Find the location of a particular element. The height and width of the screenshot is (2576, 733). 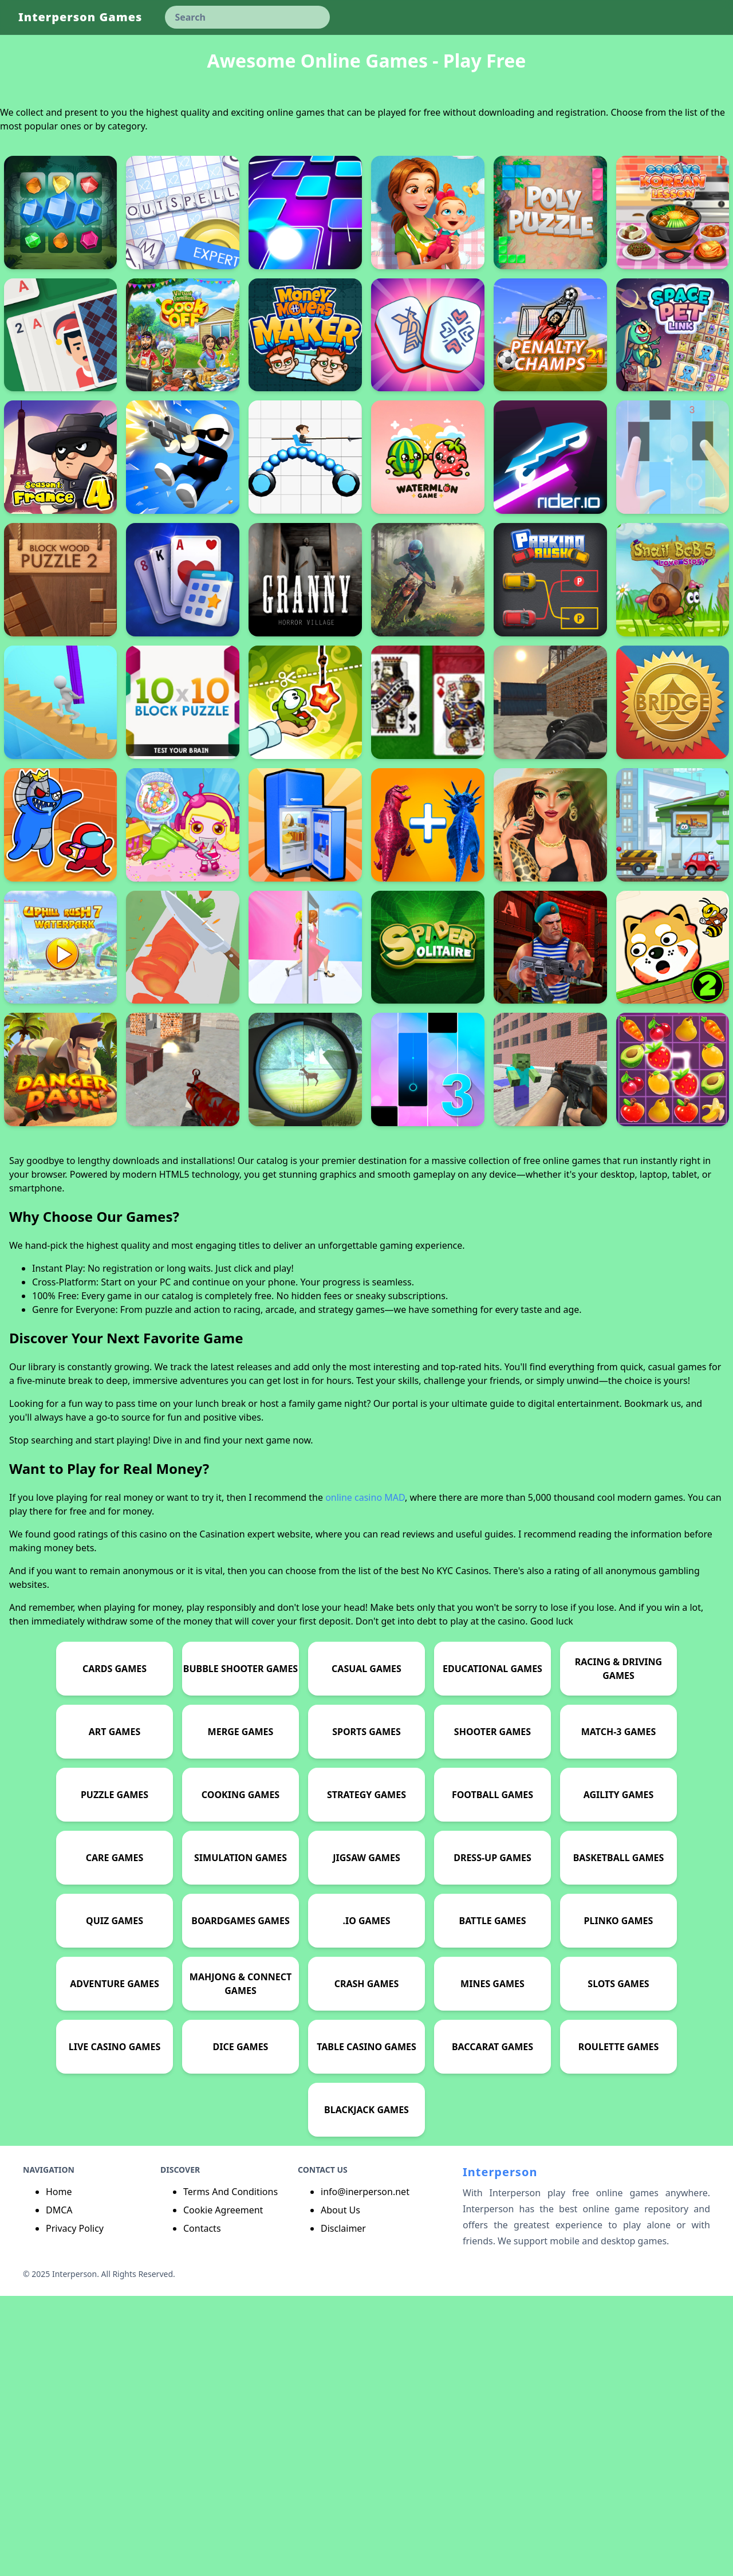

Contacts is located at coordinates (202, 2508).